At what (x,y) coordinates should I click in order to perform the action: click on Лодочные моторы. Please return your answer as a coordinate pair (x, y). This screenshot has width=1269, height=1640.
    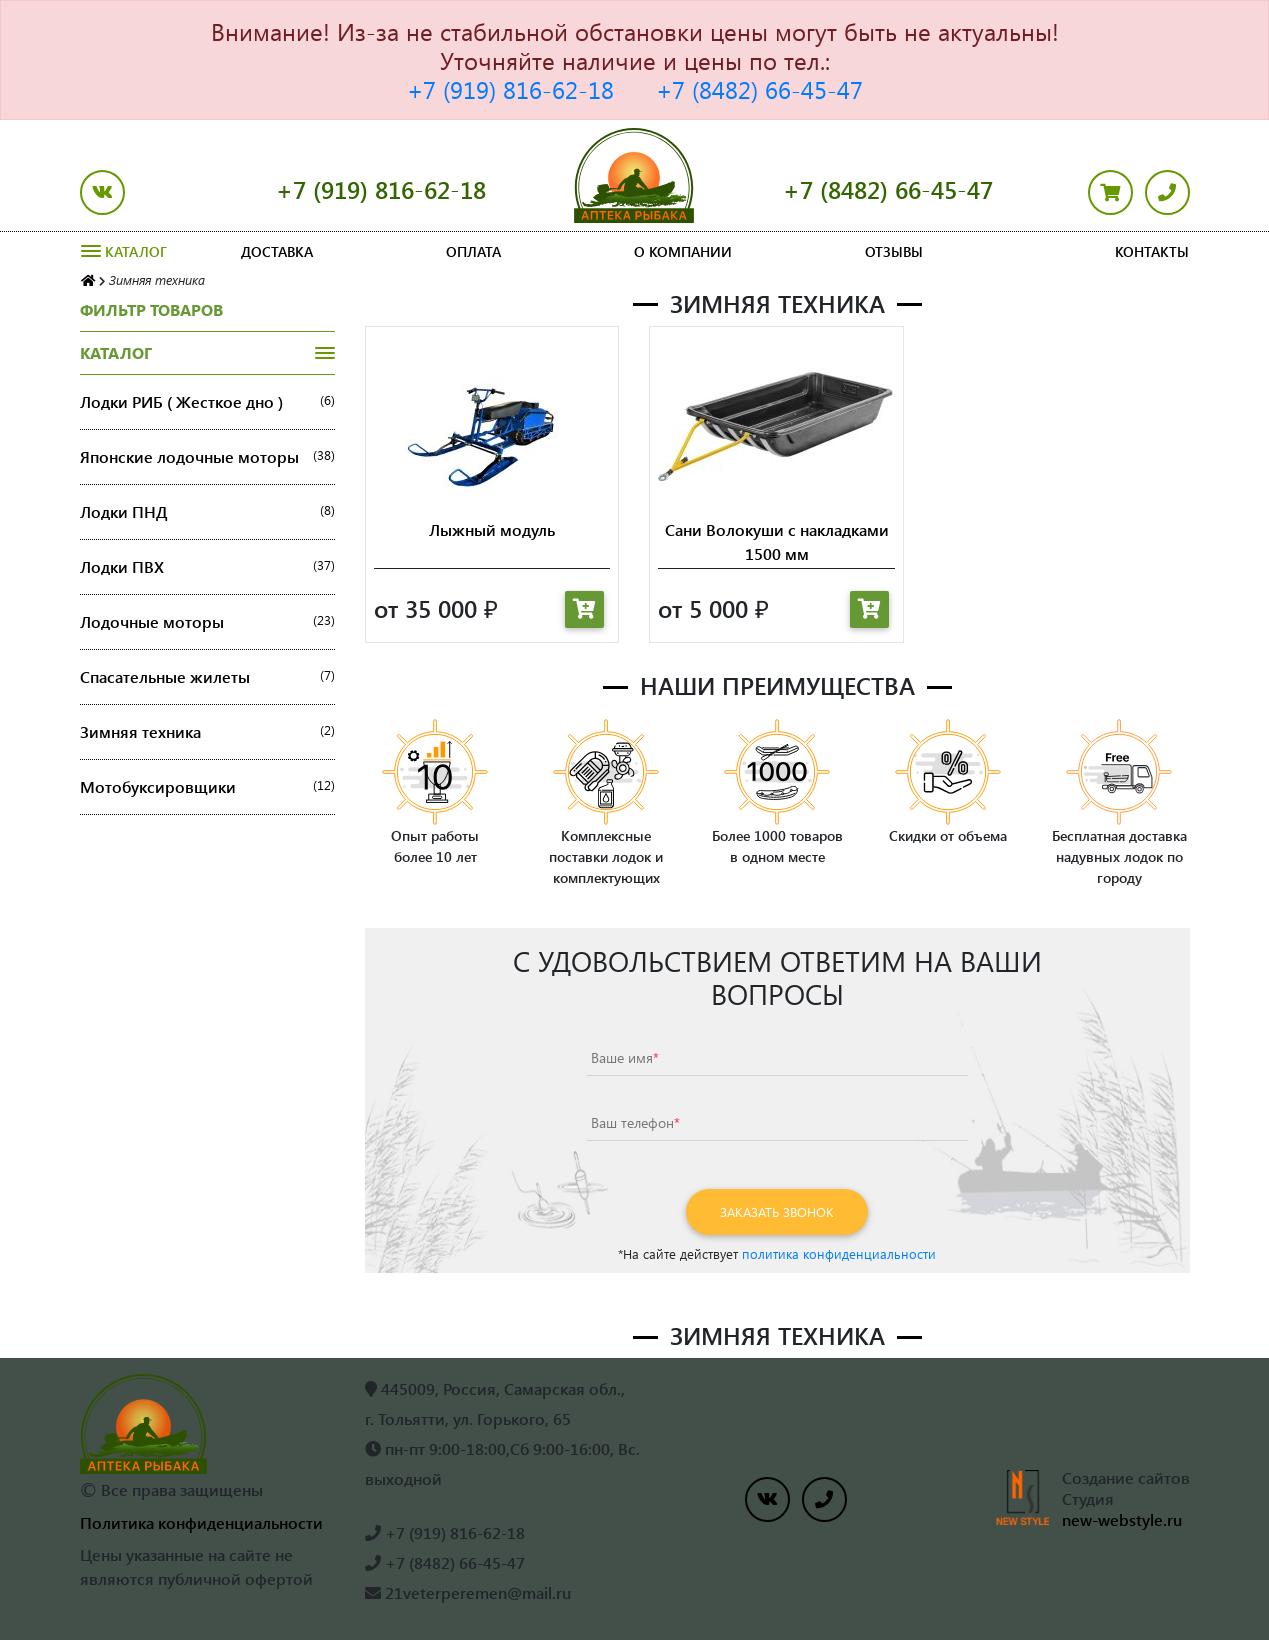
    Looking at the image, I should click on (207, 622).